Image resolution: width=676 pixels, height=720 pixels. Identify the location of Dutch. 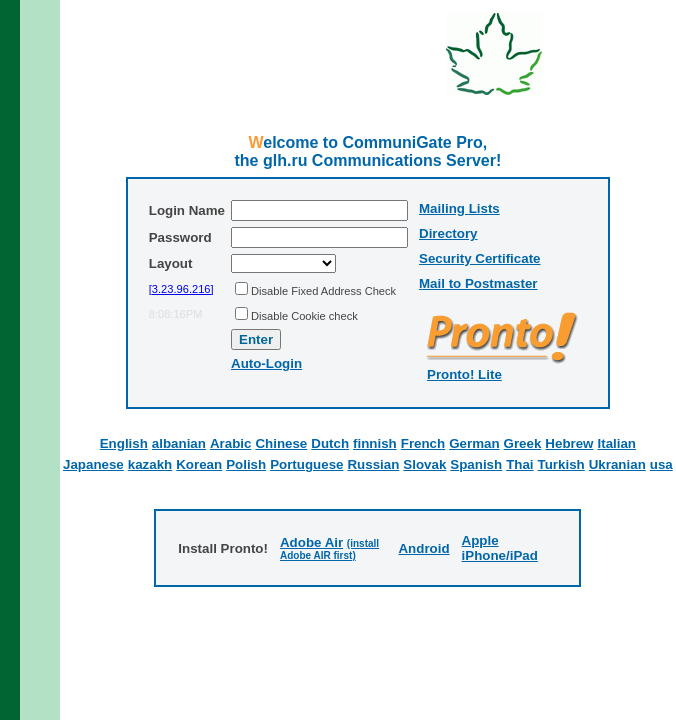
(330, 443).